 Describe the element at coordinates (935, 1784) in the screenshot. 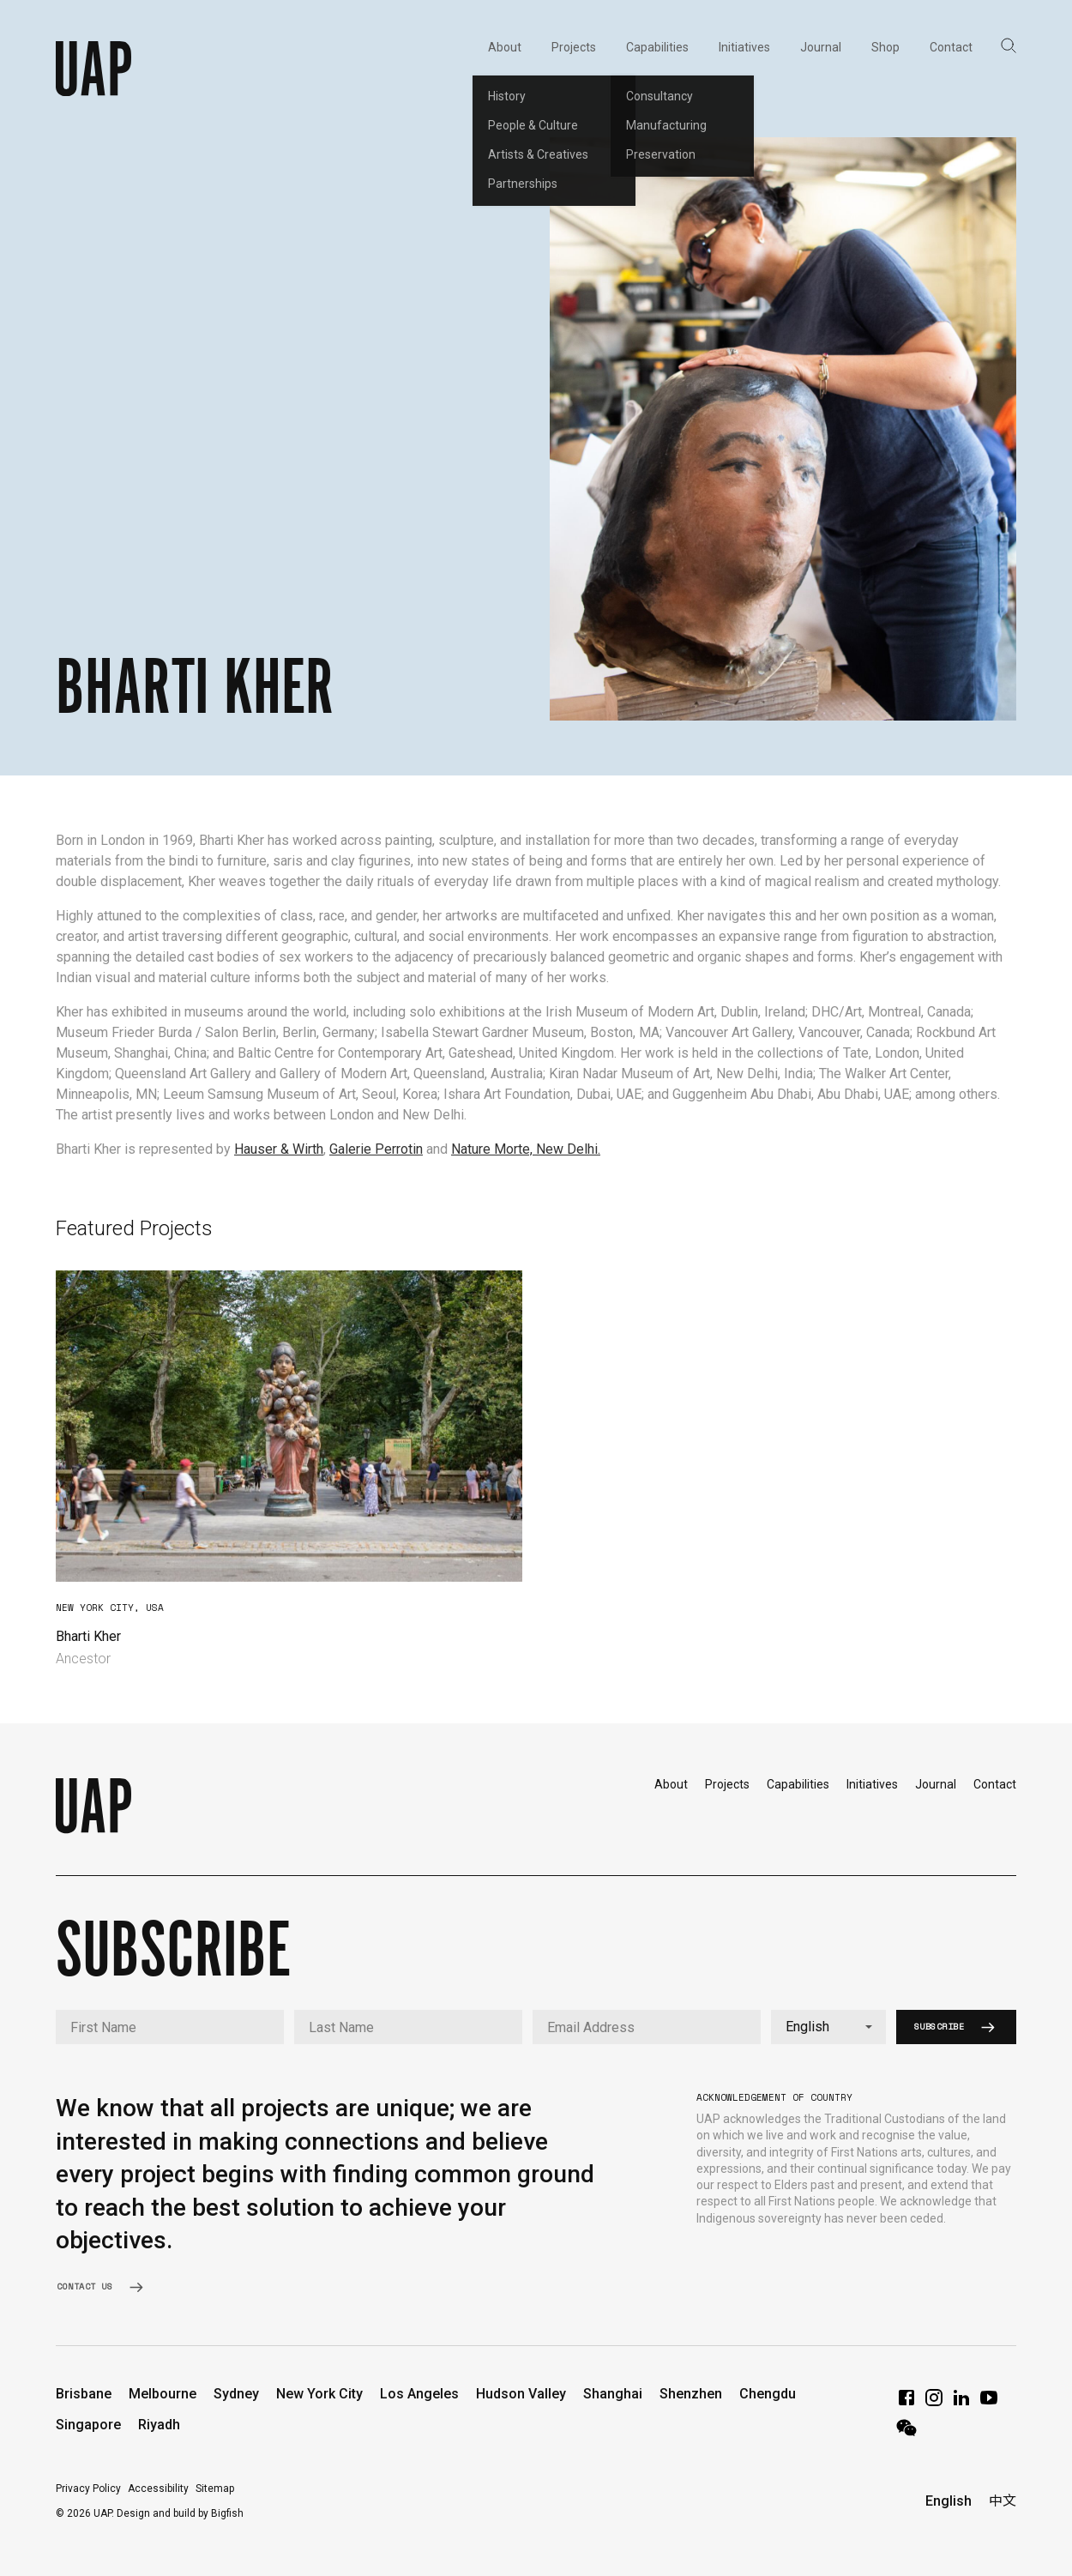

I see `Journal` at that location.